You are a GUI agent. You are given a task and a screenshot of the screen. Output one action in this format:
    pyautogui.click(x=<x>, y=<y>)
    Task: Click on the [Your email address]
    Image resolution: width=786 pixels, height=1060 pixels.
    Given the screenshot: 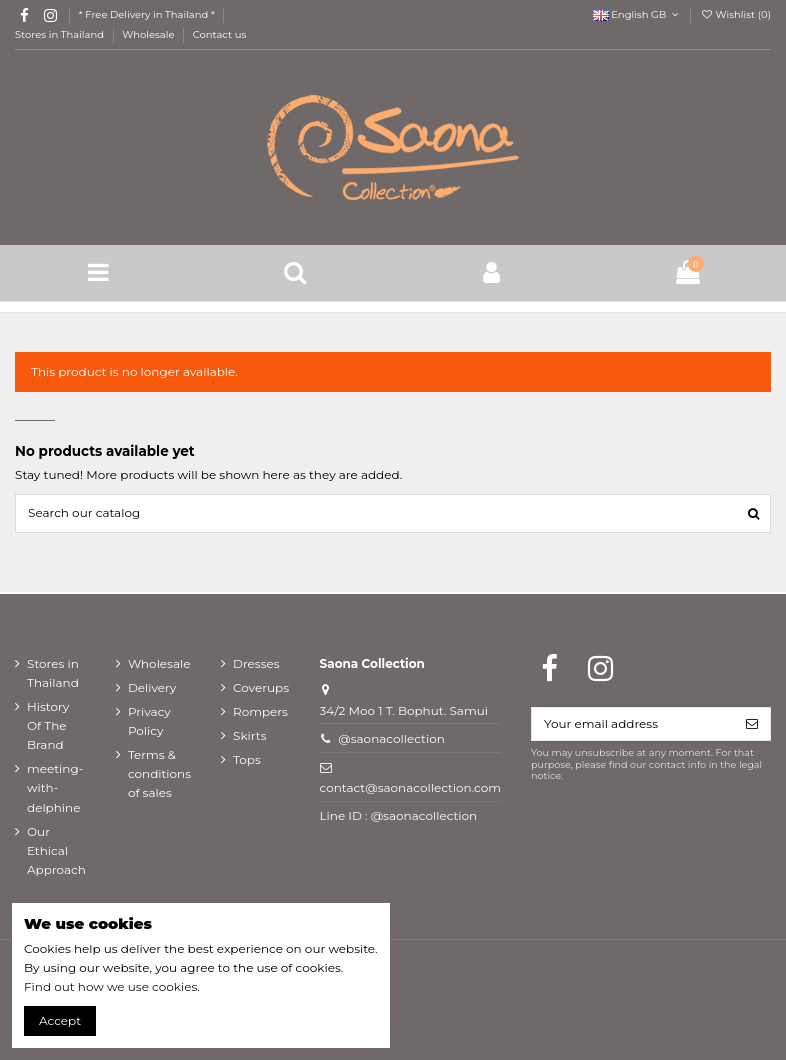 What is the action you would take?
    pyautogui.click(x=633, y=724)
    